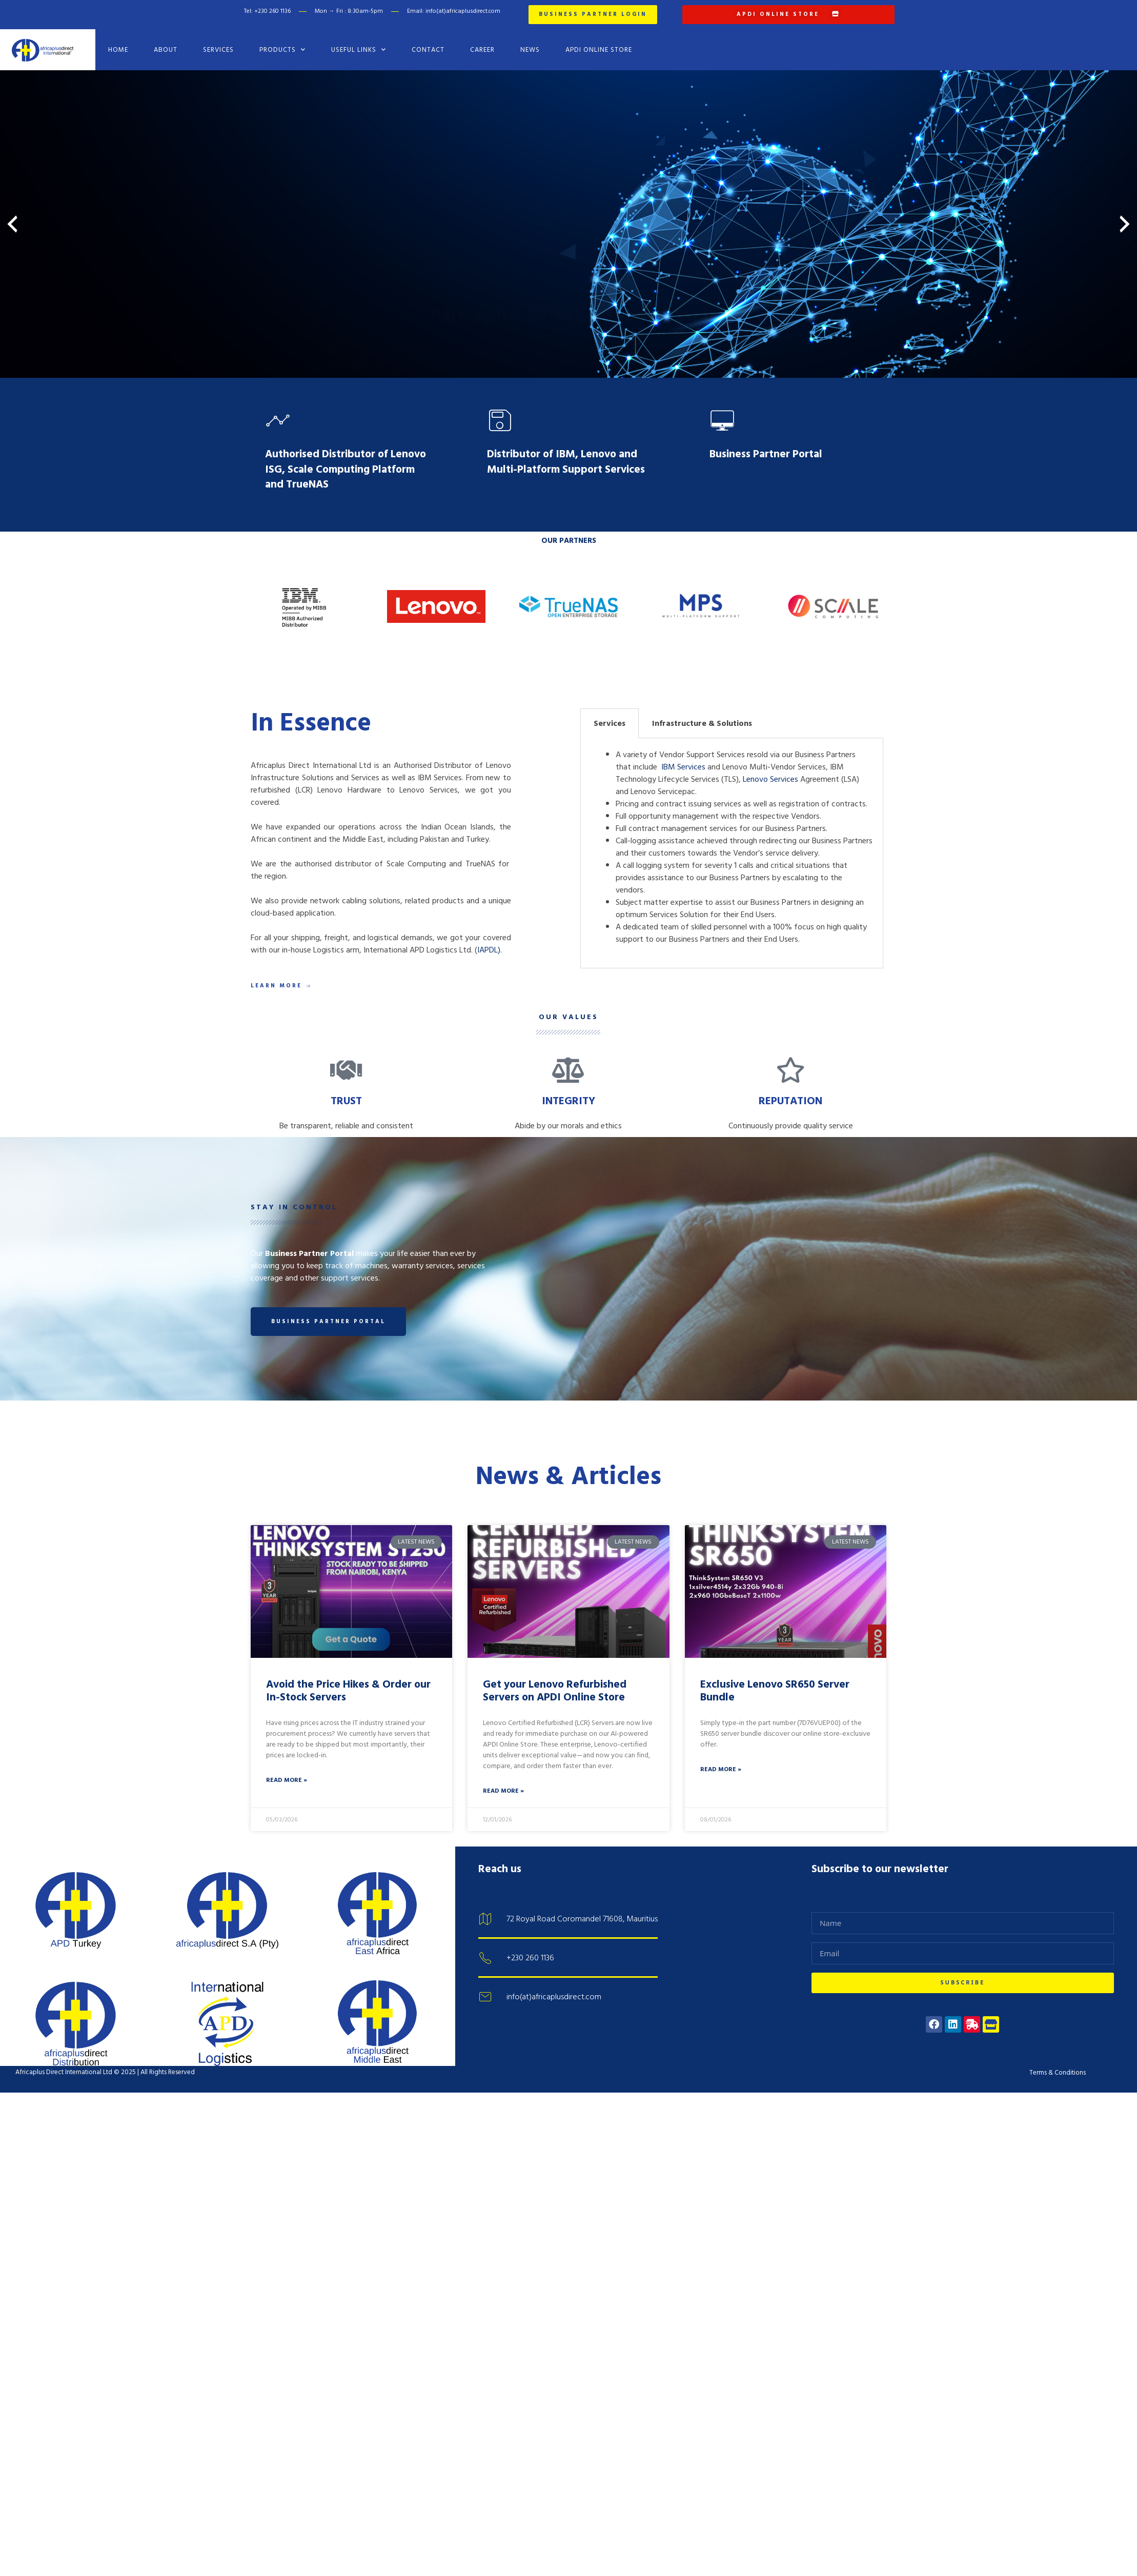  I want to click on Useful Links, so click(358, 49).